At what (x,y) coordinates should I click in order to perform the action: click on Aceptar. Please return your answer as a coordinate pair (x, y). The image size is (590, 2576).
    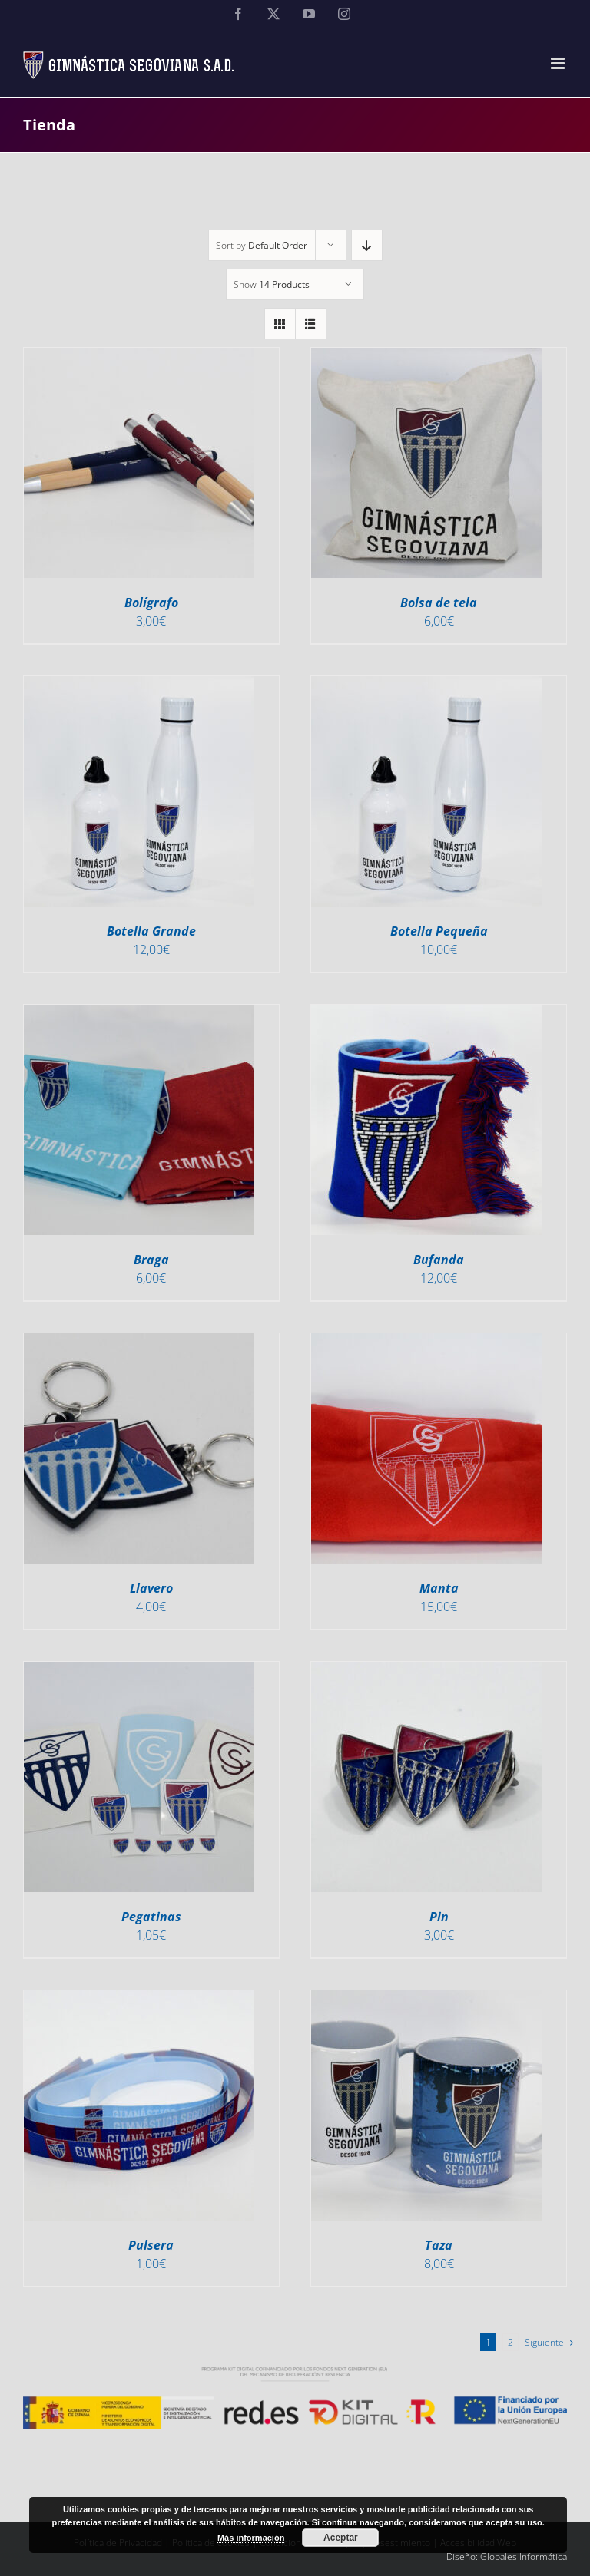
    Looking at the image, I should click on (340, 2537).